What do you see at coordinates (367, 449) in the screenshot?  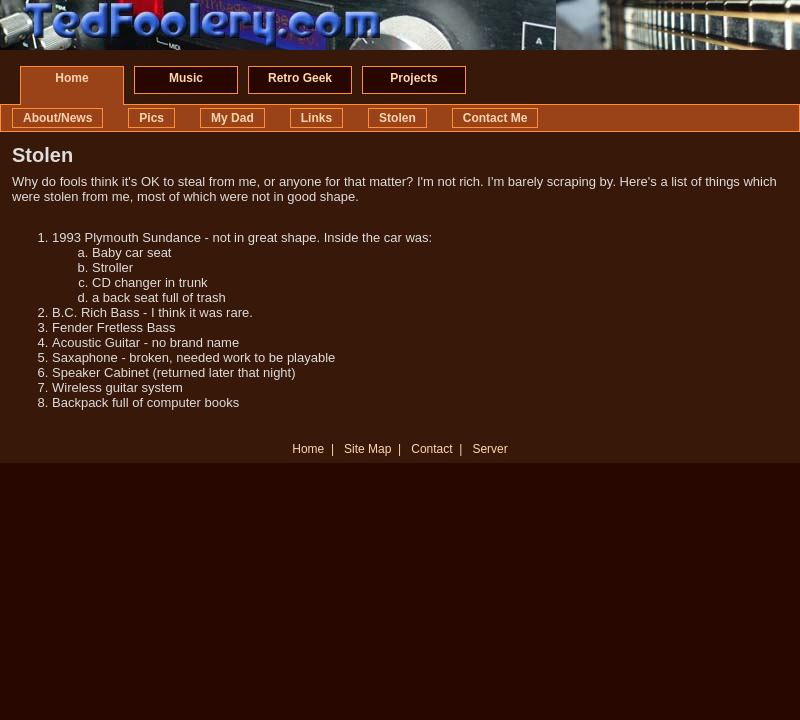 I see `Site Map` at bounding box center [367, 449].